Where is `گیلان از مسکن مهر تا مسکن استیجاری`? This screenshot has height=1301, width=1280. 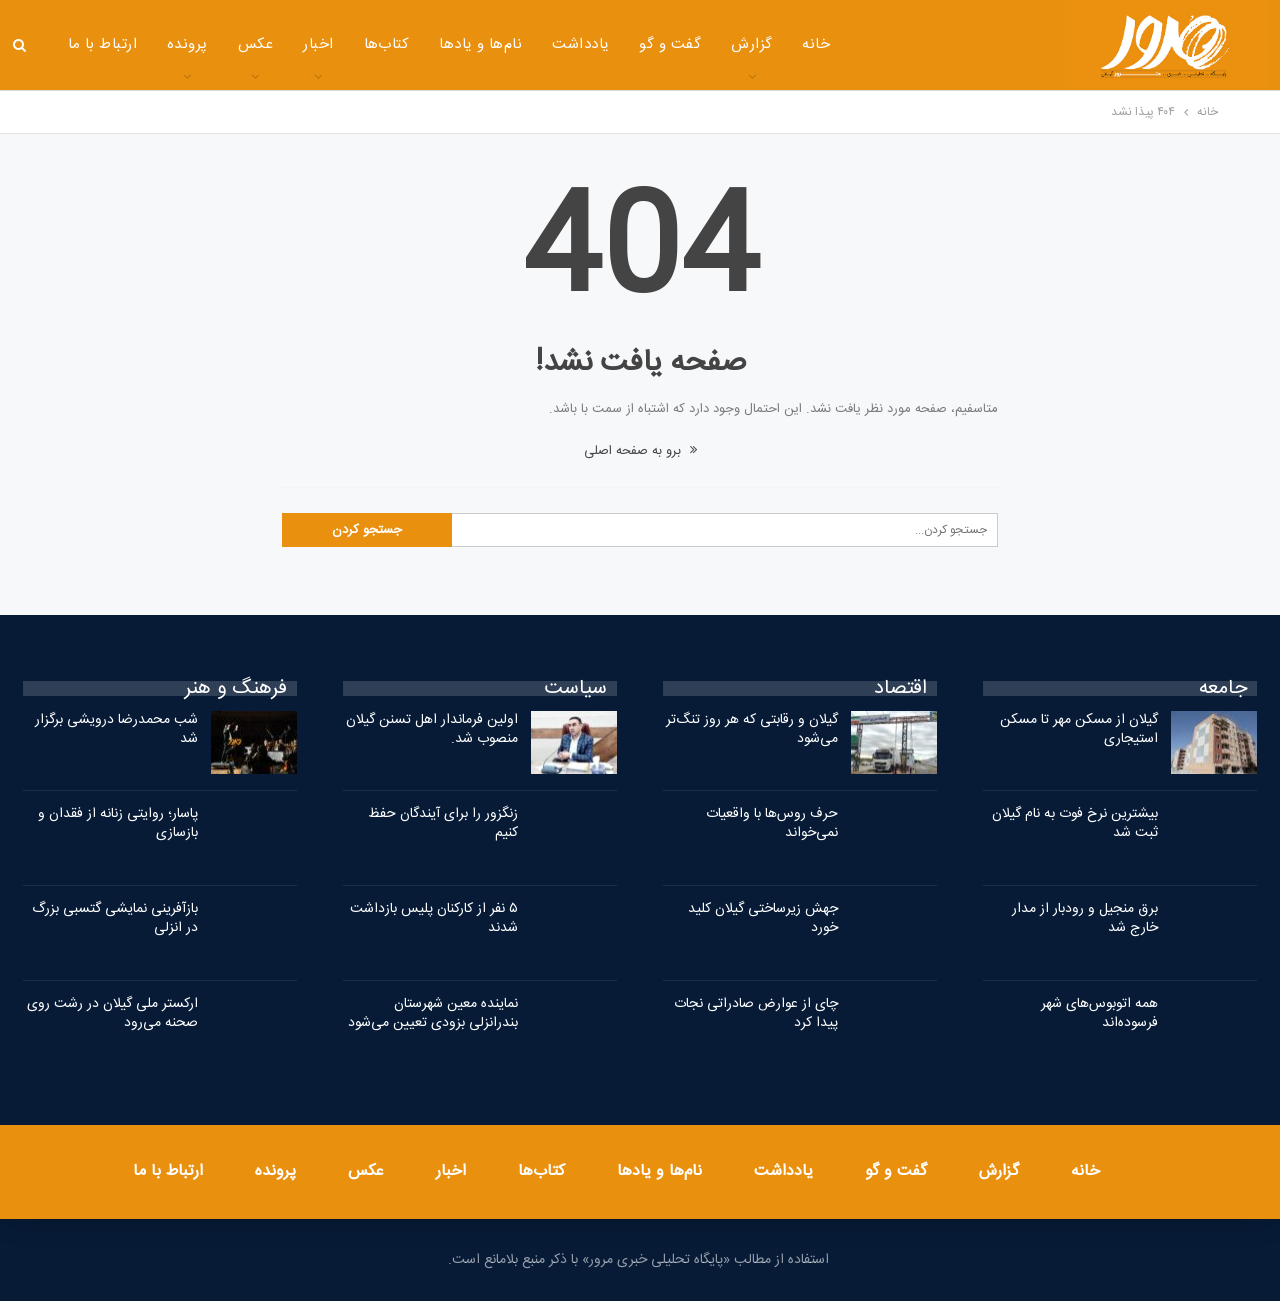
گیلان از مسکن مهر تا مسکن استیجاری is located at coordinates (1079, 729).